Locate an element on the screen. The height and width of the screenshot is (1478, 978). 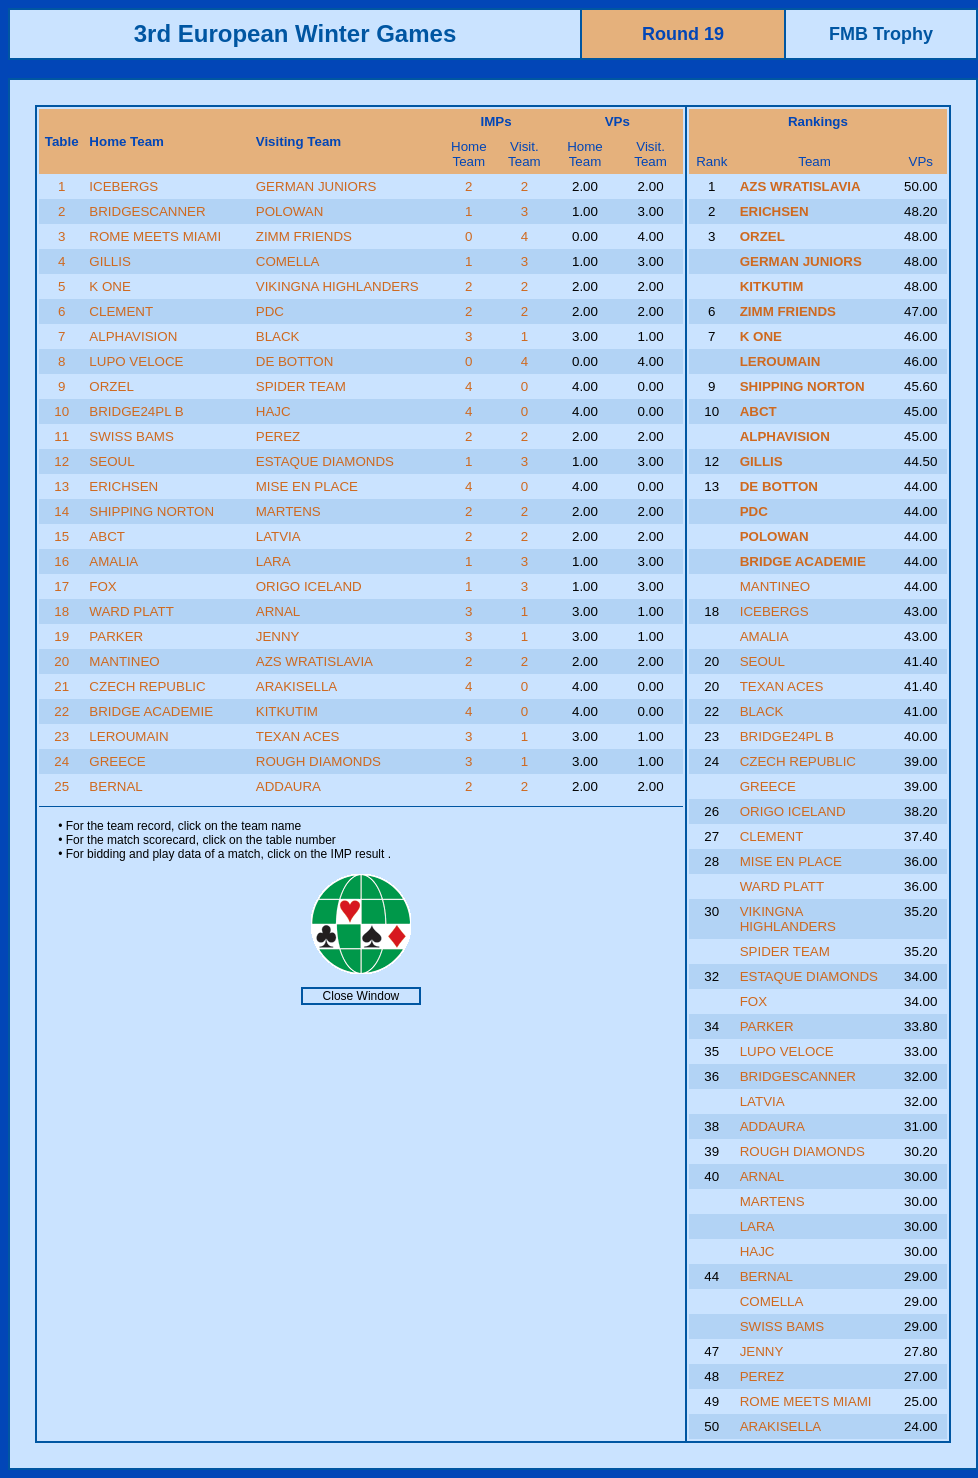
BLACK is located at coordinates (278, 336).